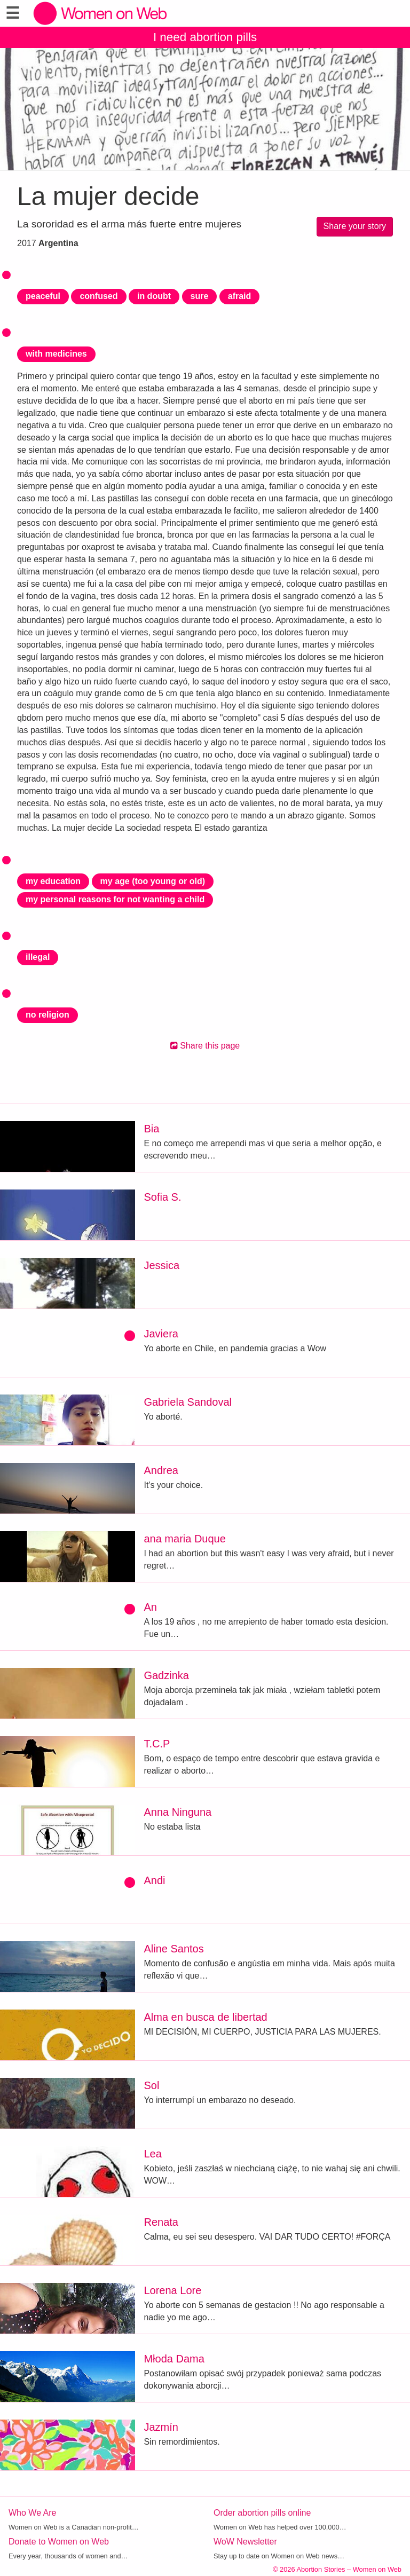 This screenshot has height=2576, width=410. What do you see at coordinates (157, 1744) in the screenshot?
I see `T.C.P` at bounding box center [157, 1744].